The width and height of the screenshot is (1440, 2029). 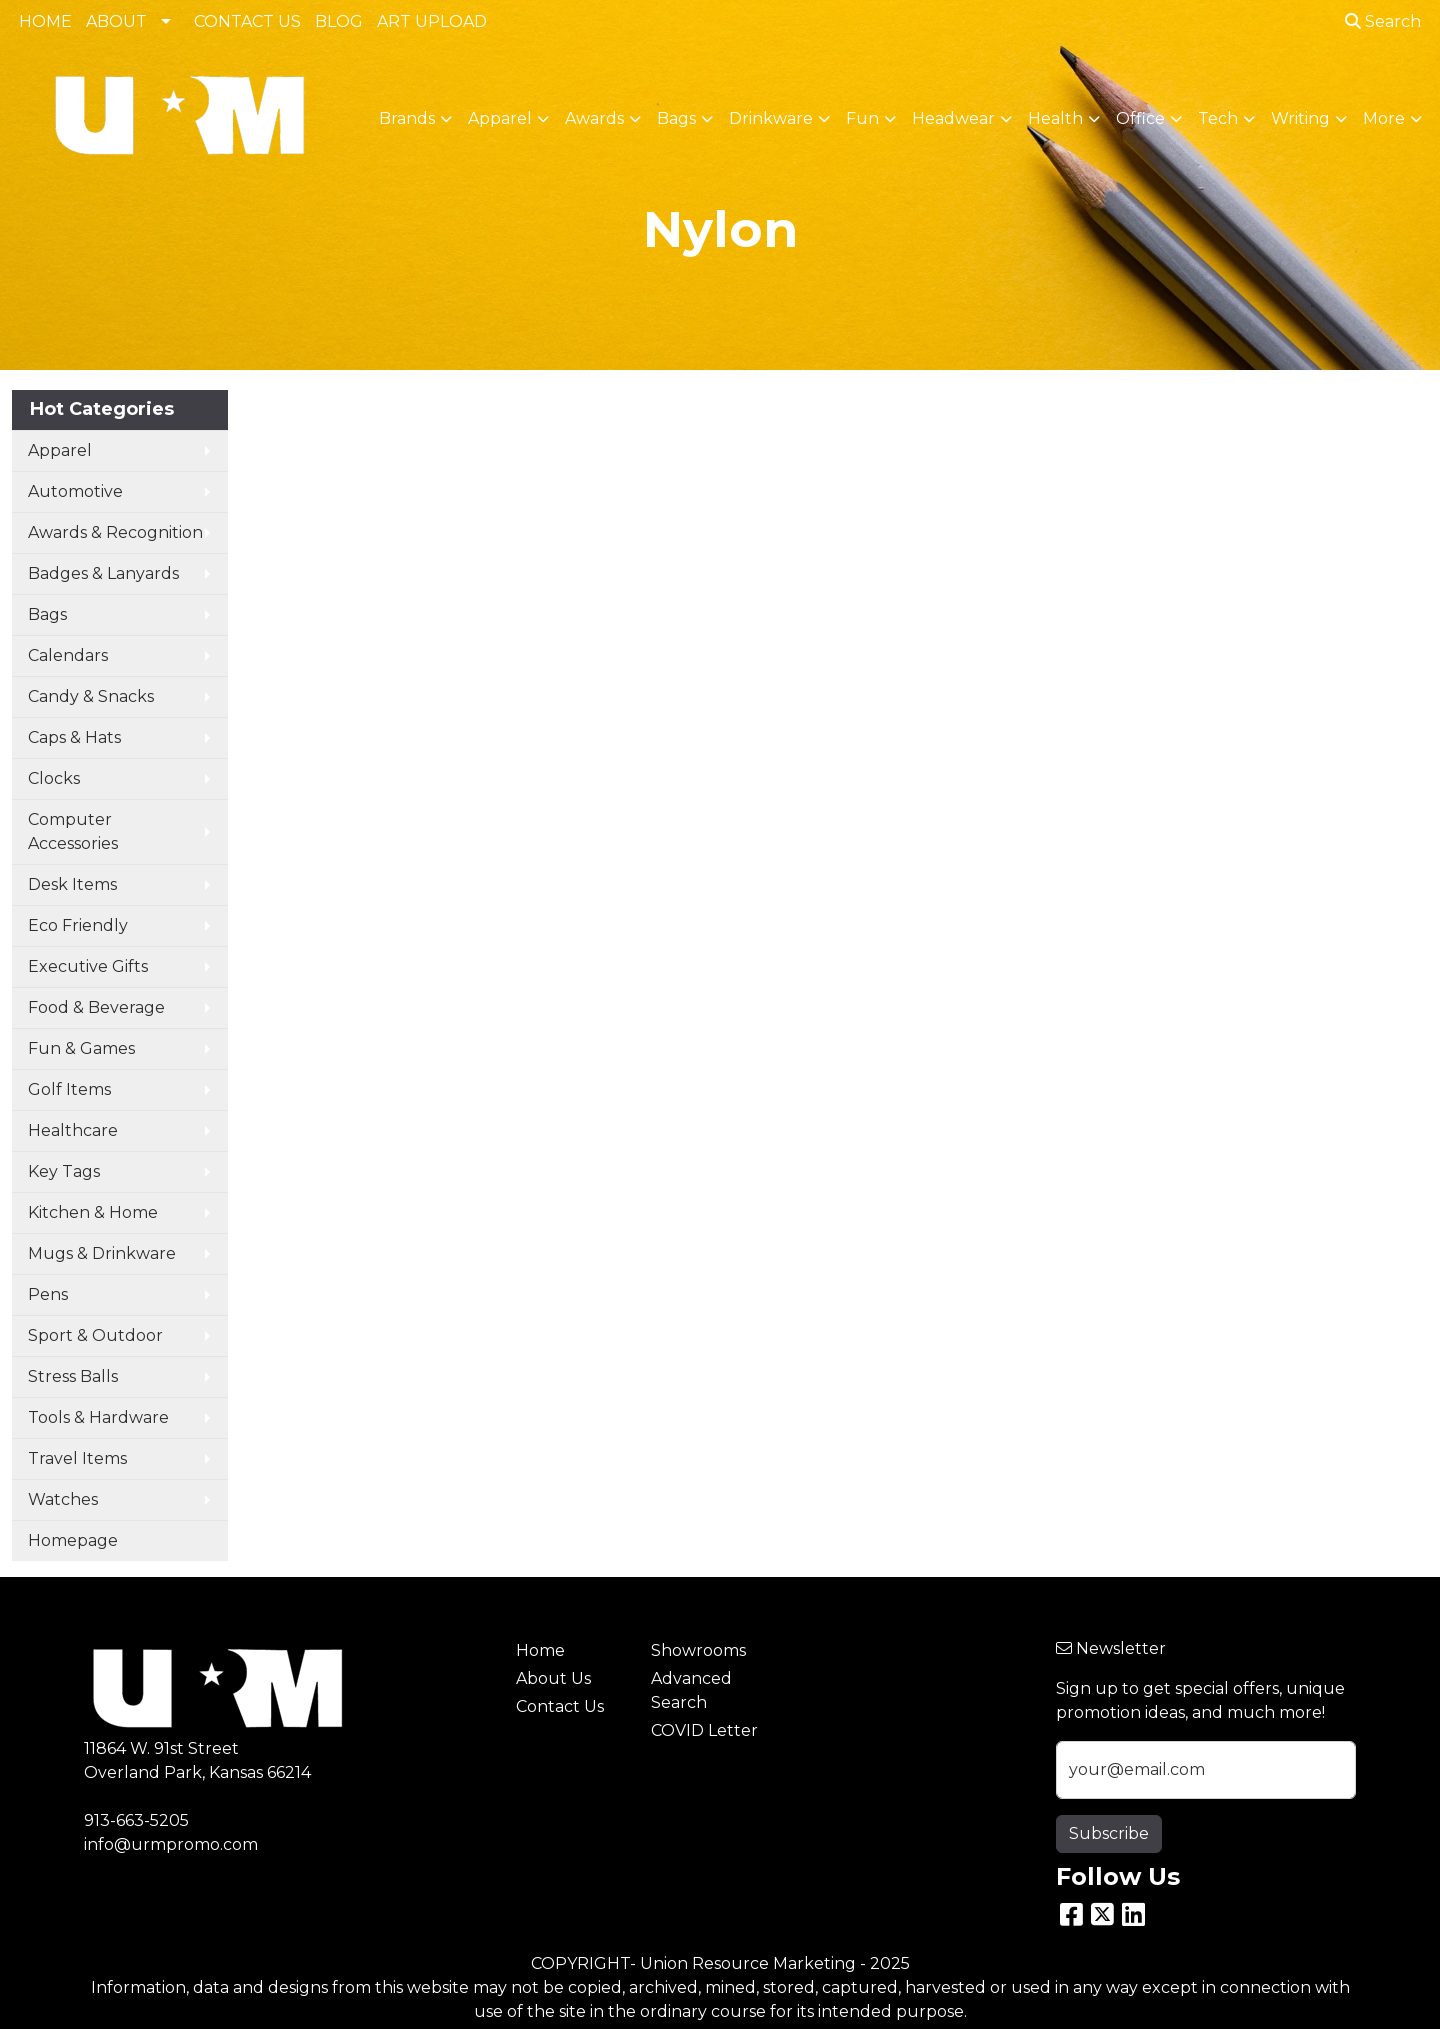 I want to click on Key Tags, so click(x=64, y=1171).